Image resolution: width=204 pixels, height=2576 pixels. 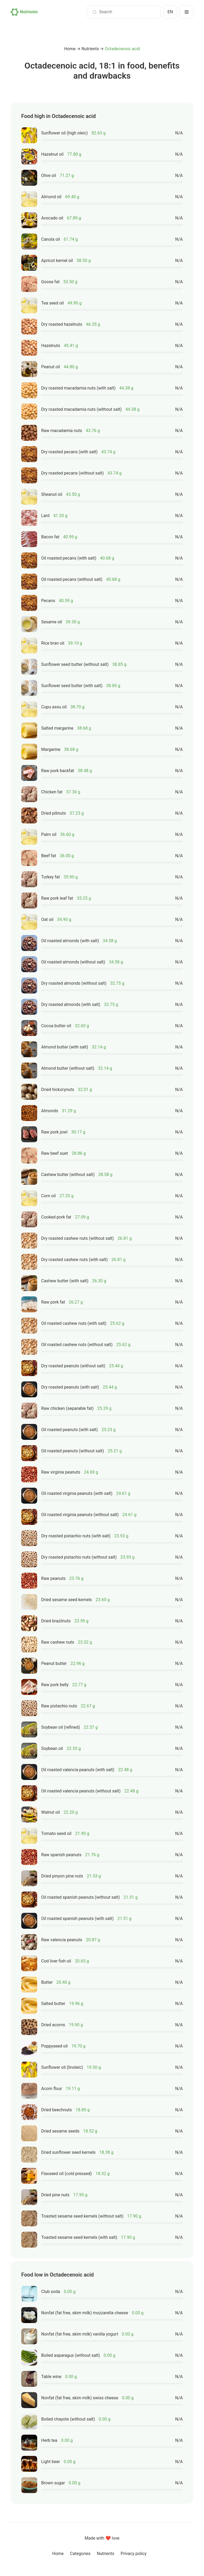 I want to click on Sunflower oil (linoleic), so click(x=62, y=2067).